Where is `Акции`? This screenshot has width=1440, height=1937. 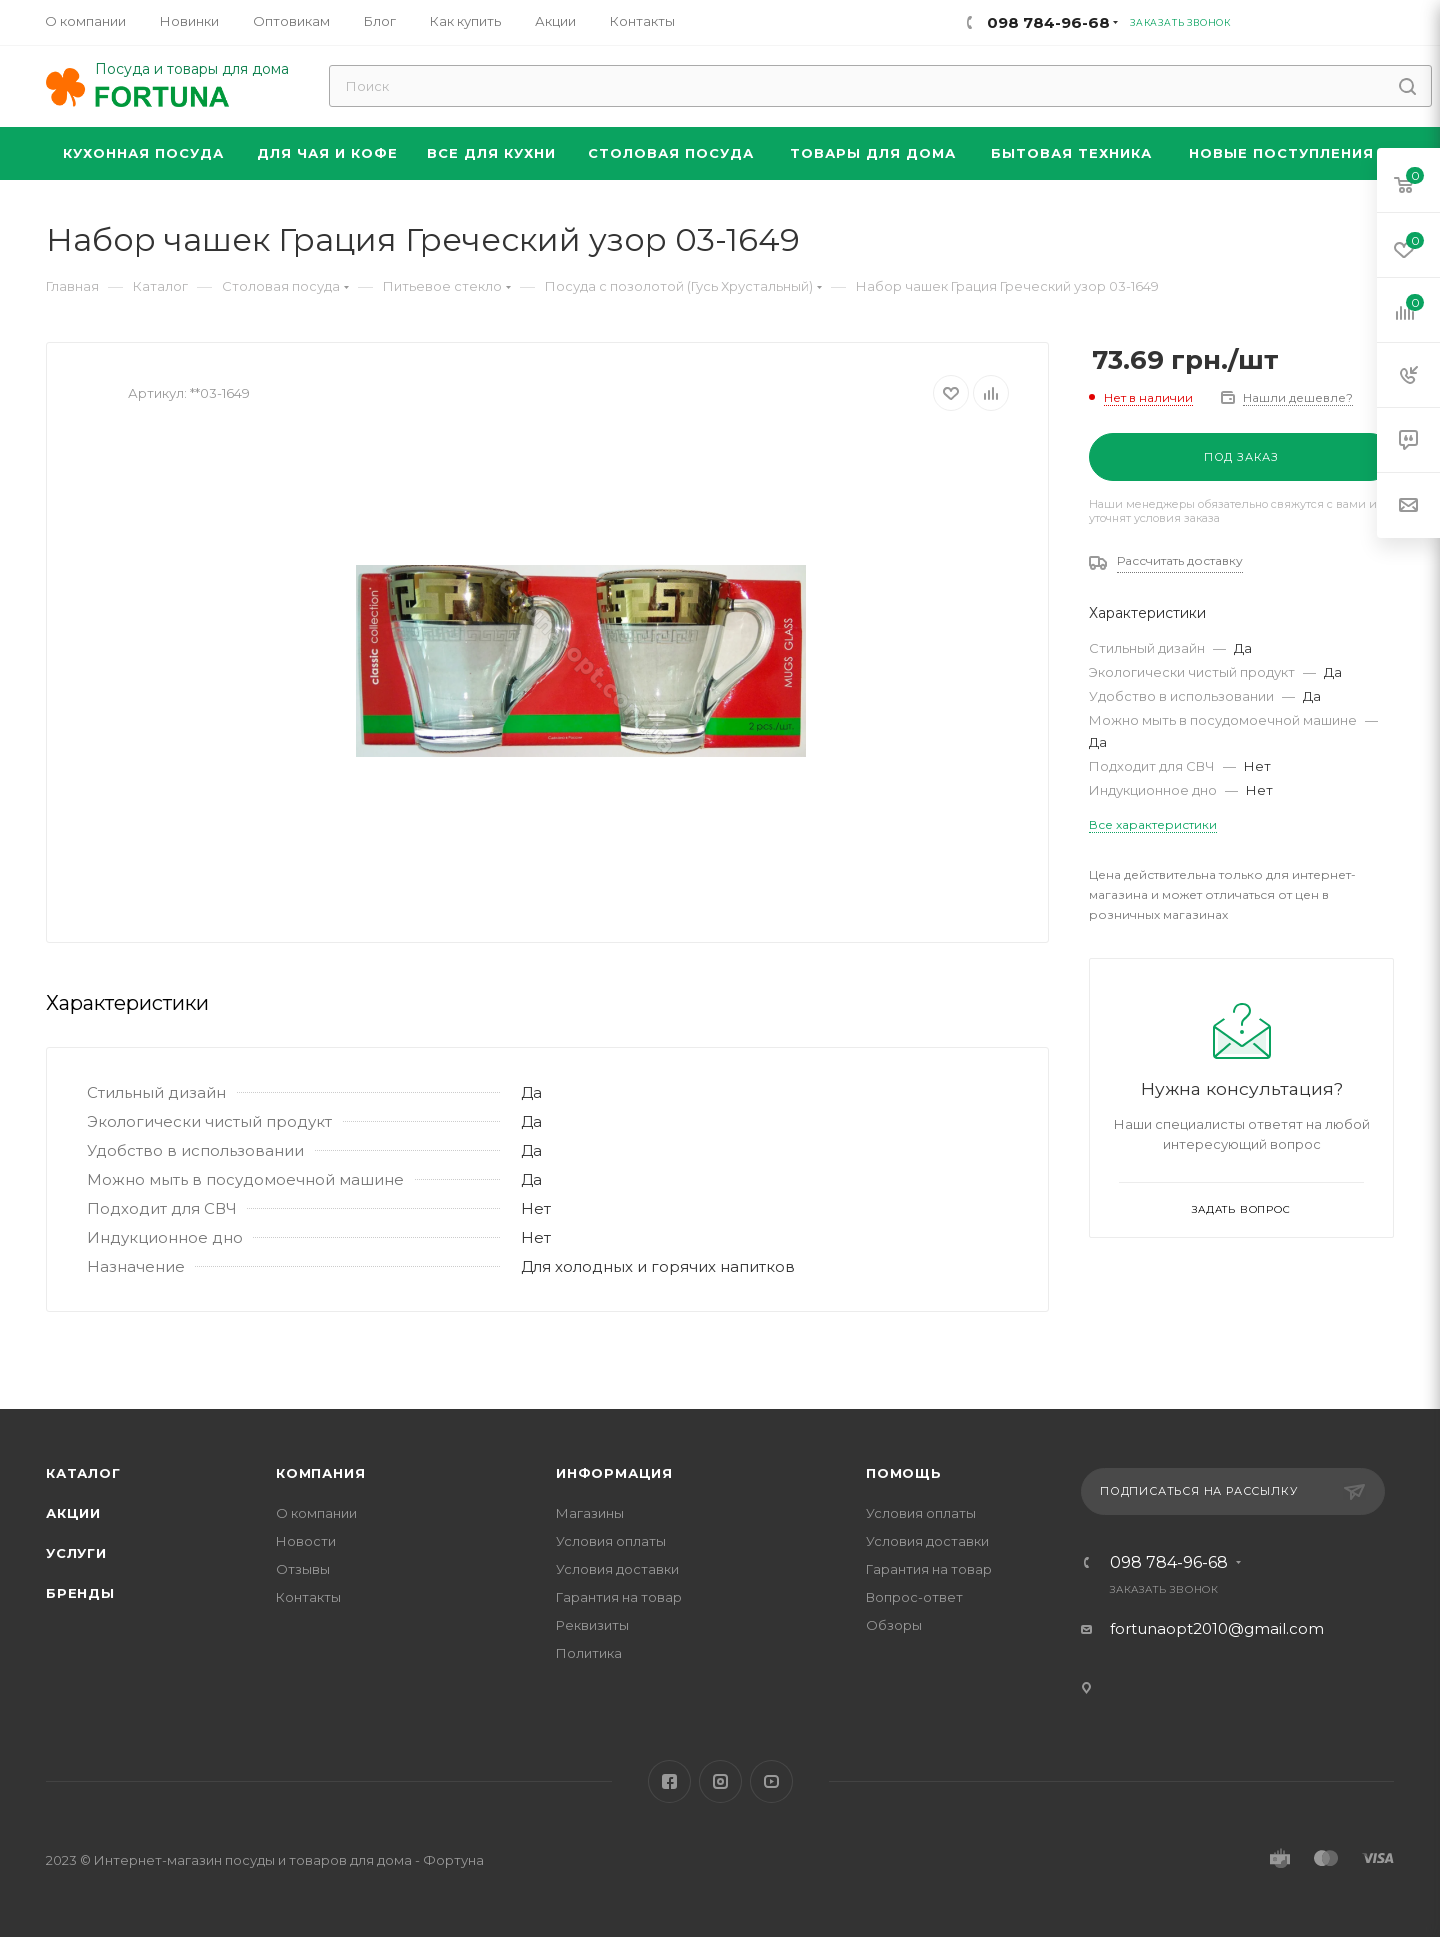
Акции is located at coordinates (73, 1513).